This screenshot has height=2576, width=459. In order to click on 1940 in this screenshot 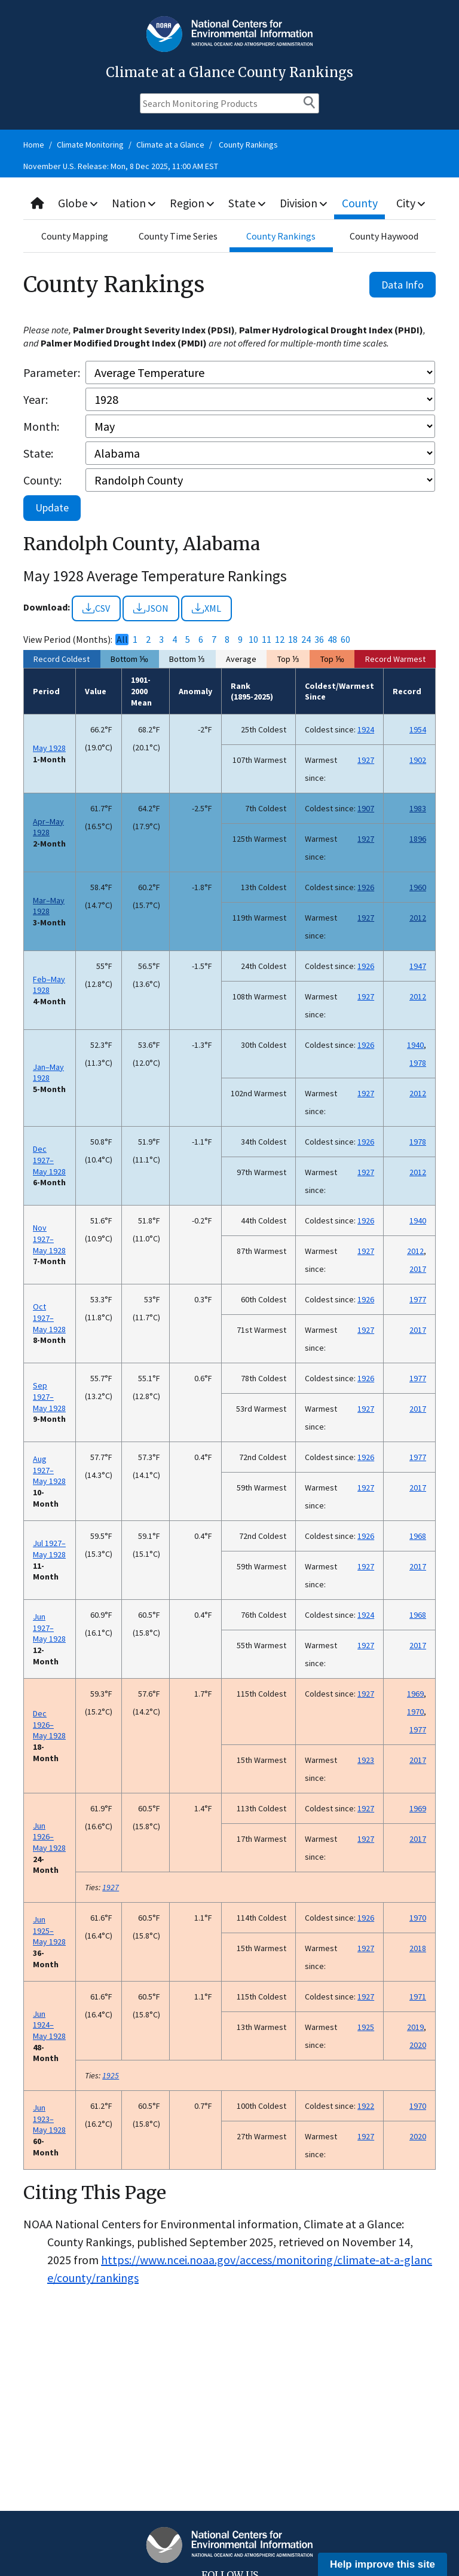, I will do `click(415, 1044)`.